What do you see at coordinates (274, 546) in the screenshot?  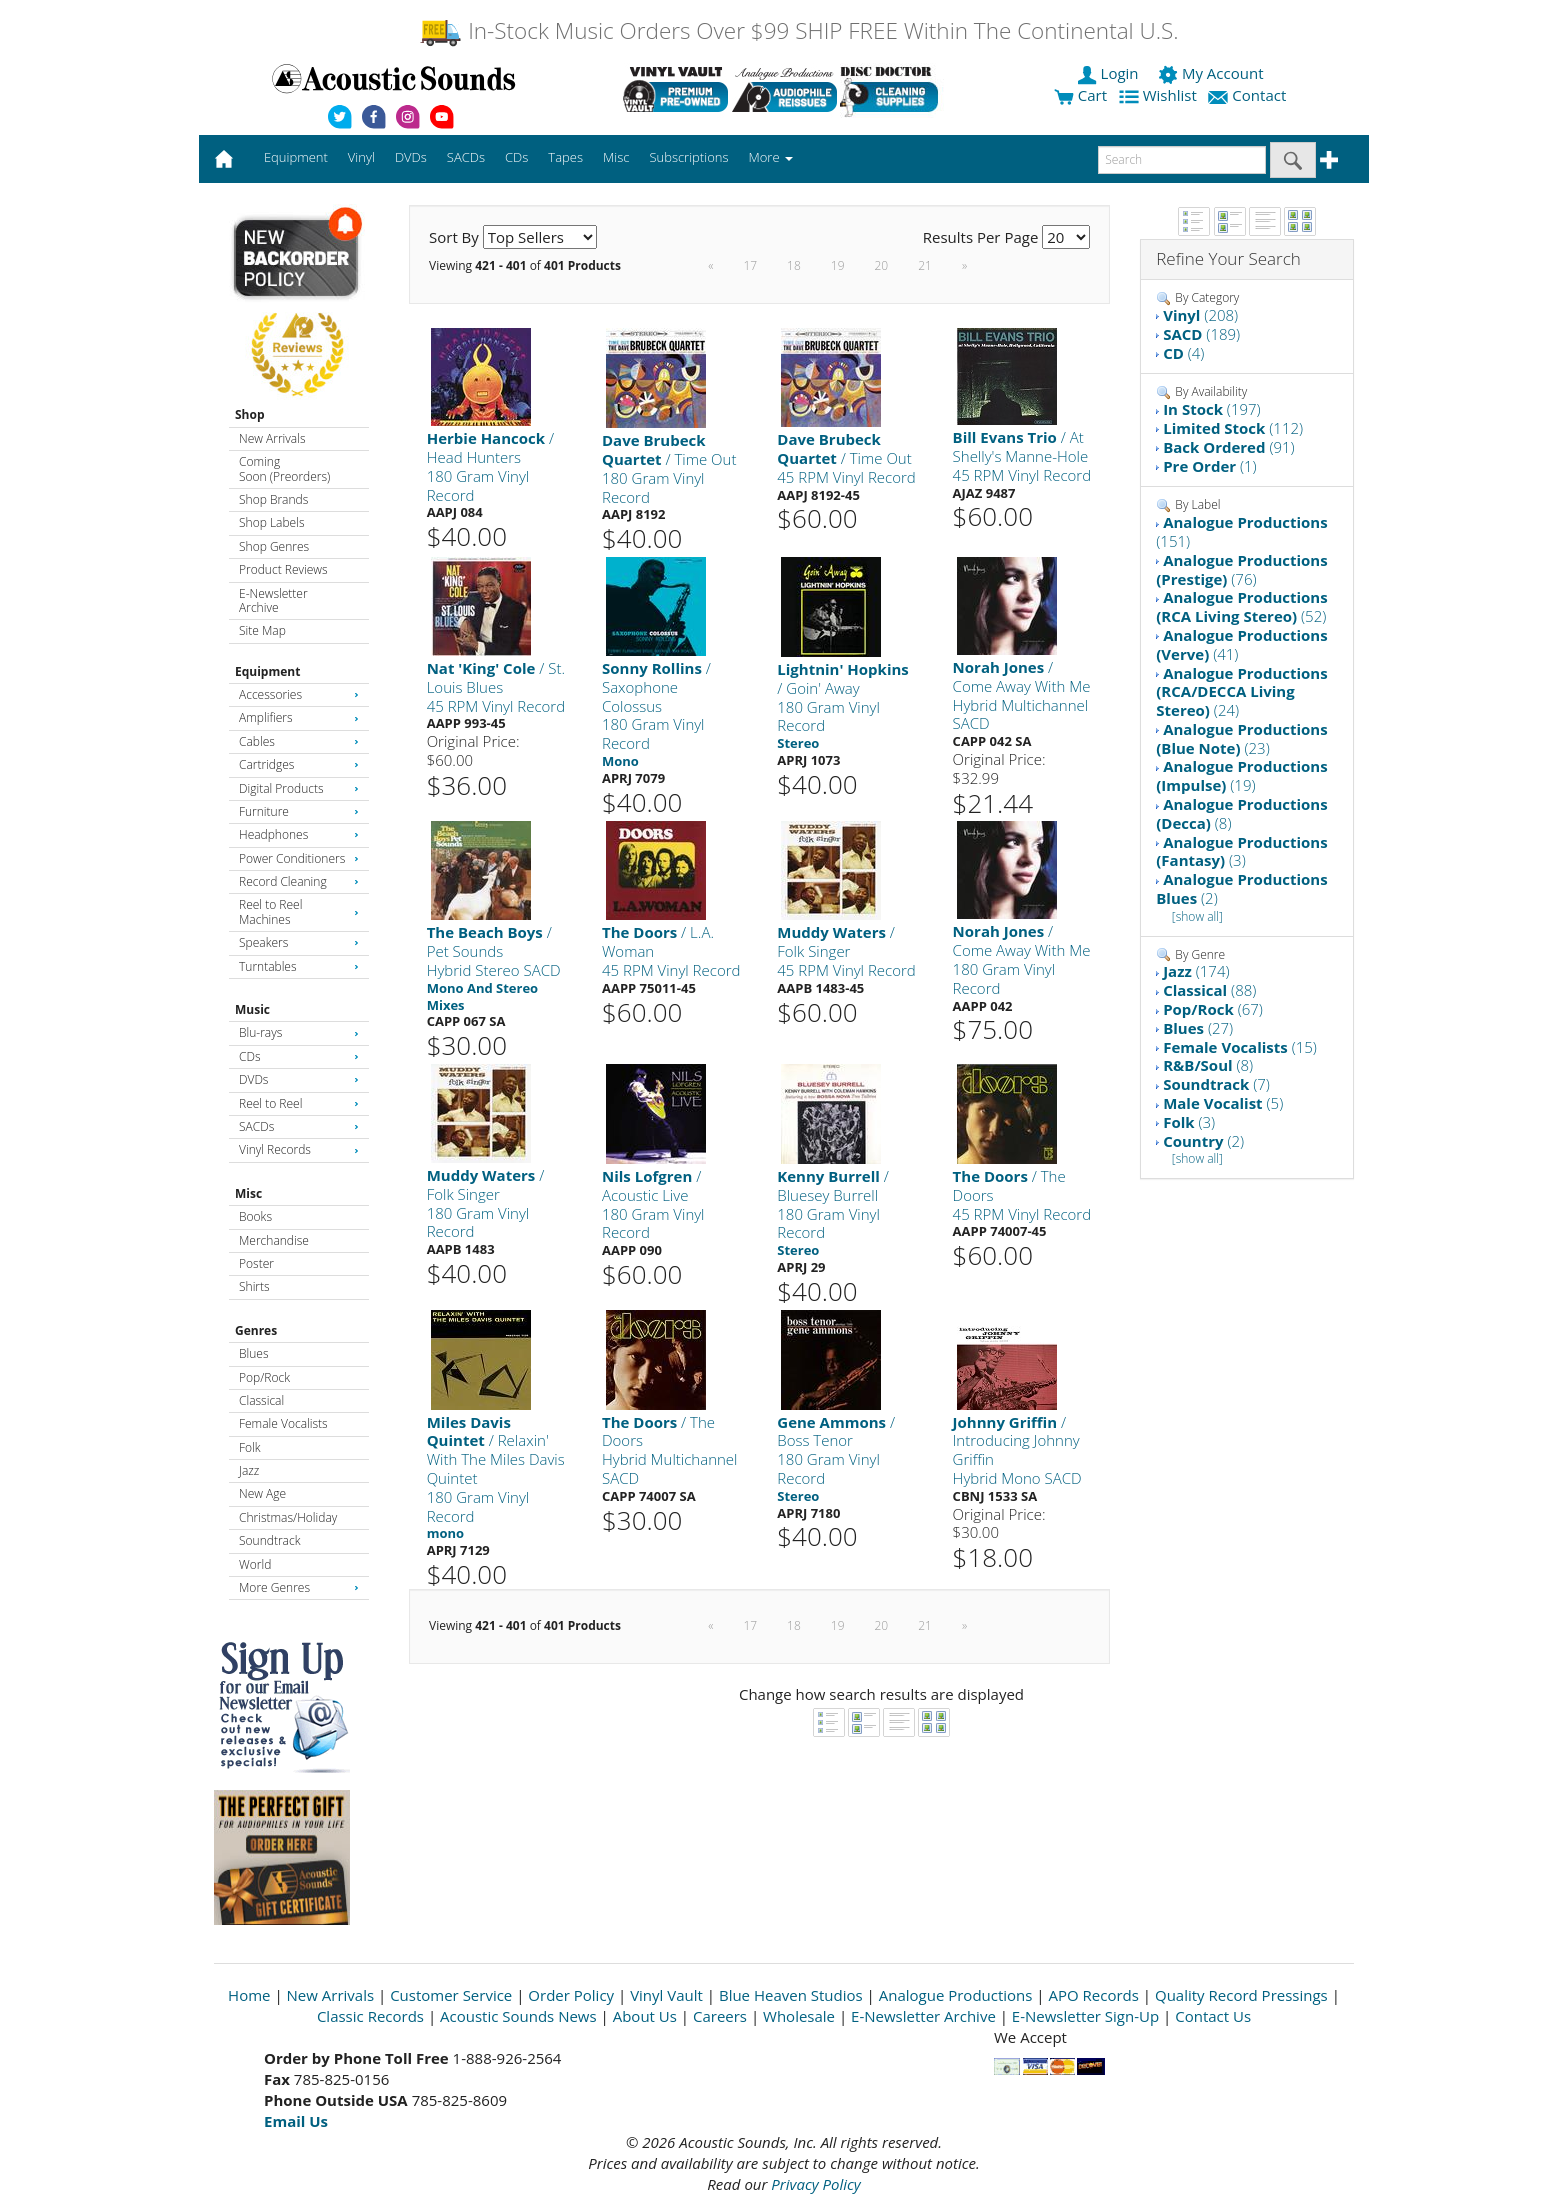 I see `Shop Genres` at bounding box center [274, 546].